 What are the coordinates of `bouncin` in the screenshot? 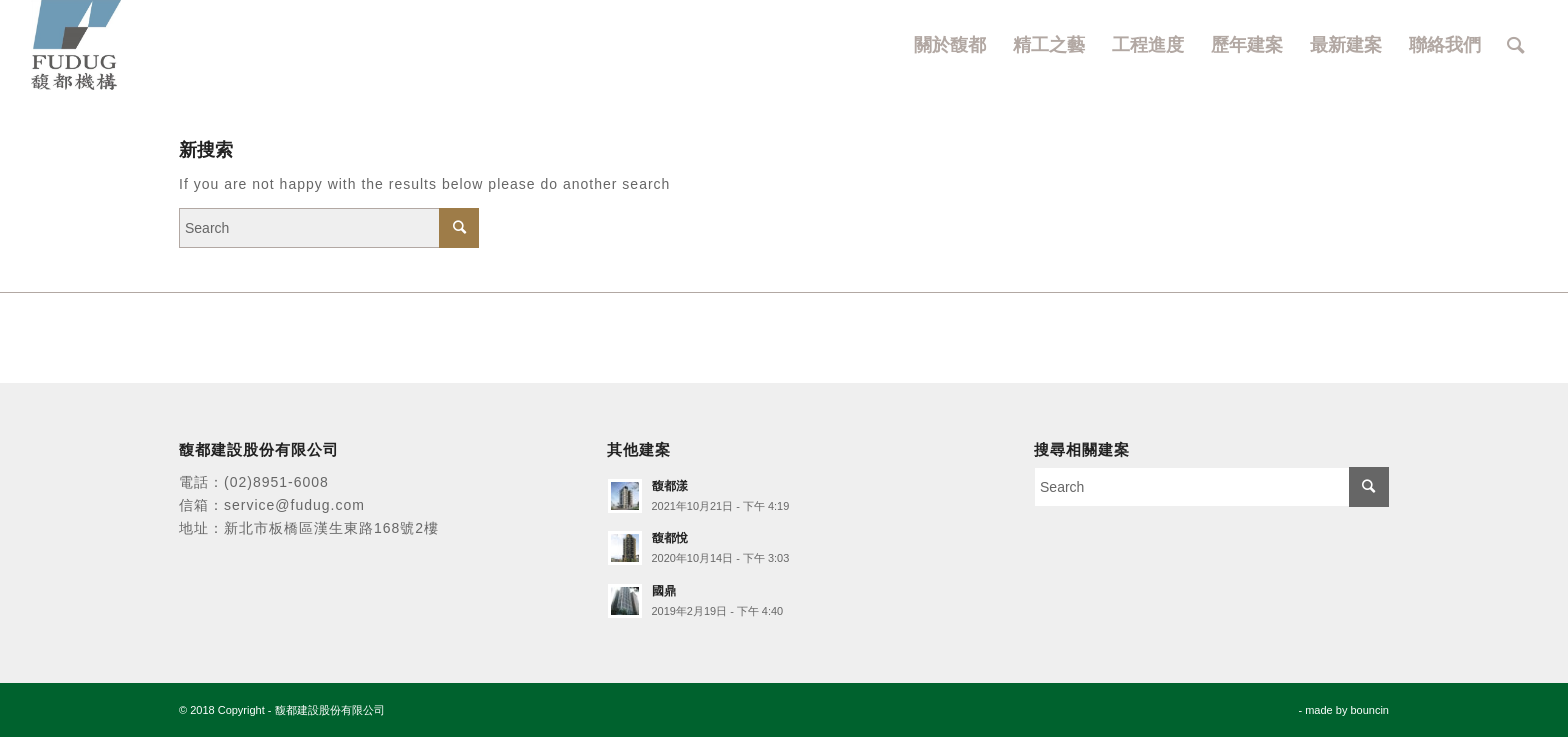 It's located at (1369, 710).